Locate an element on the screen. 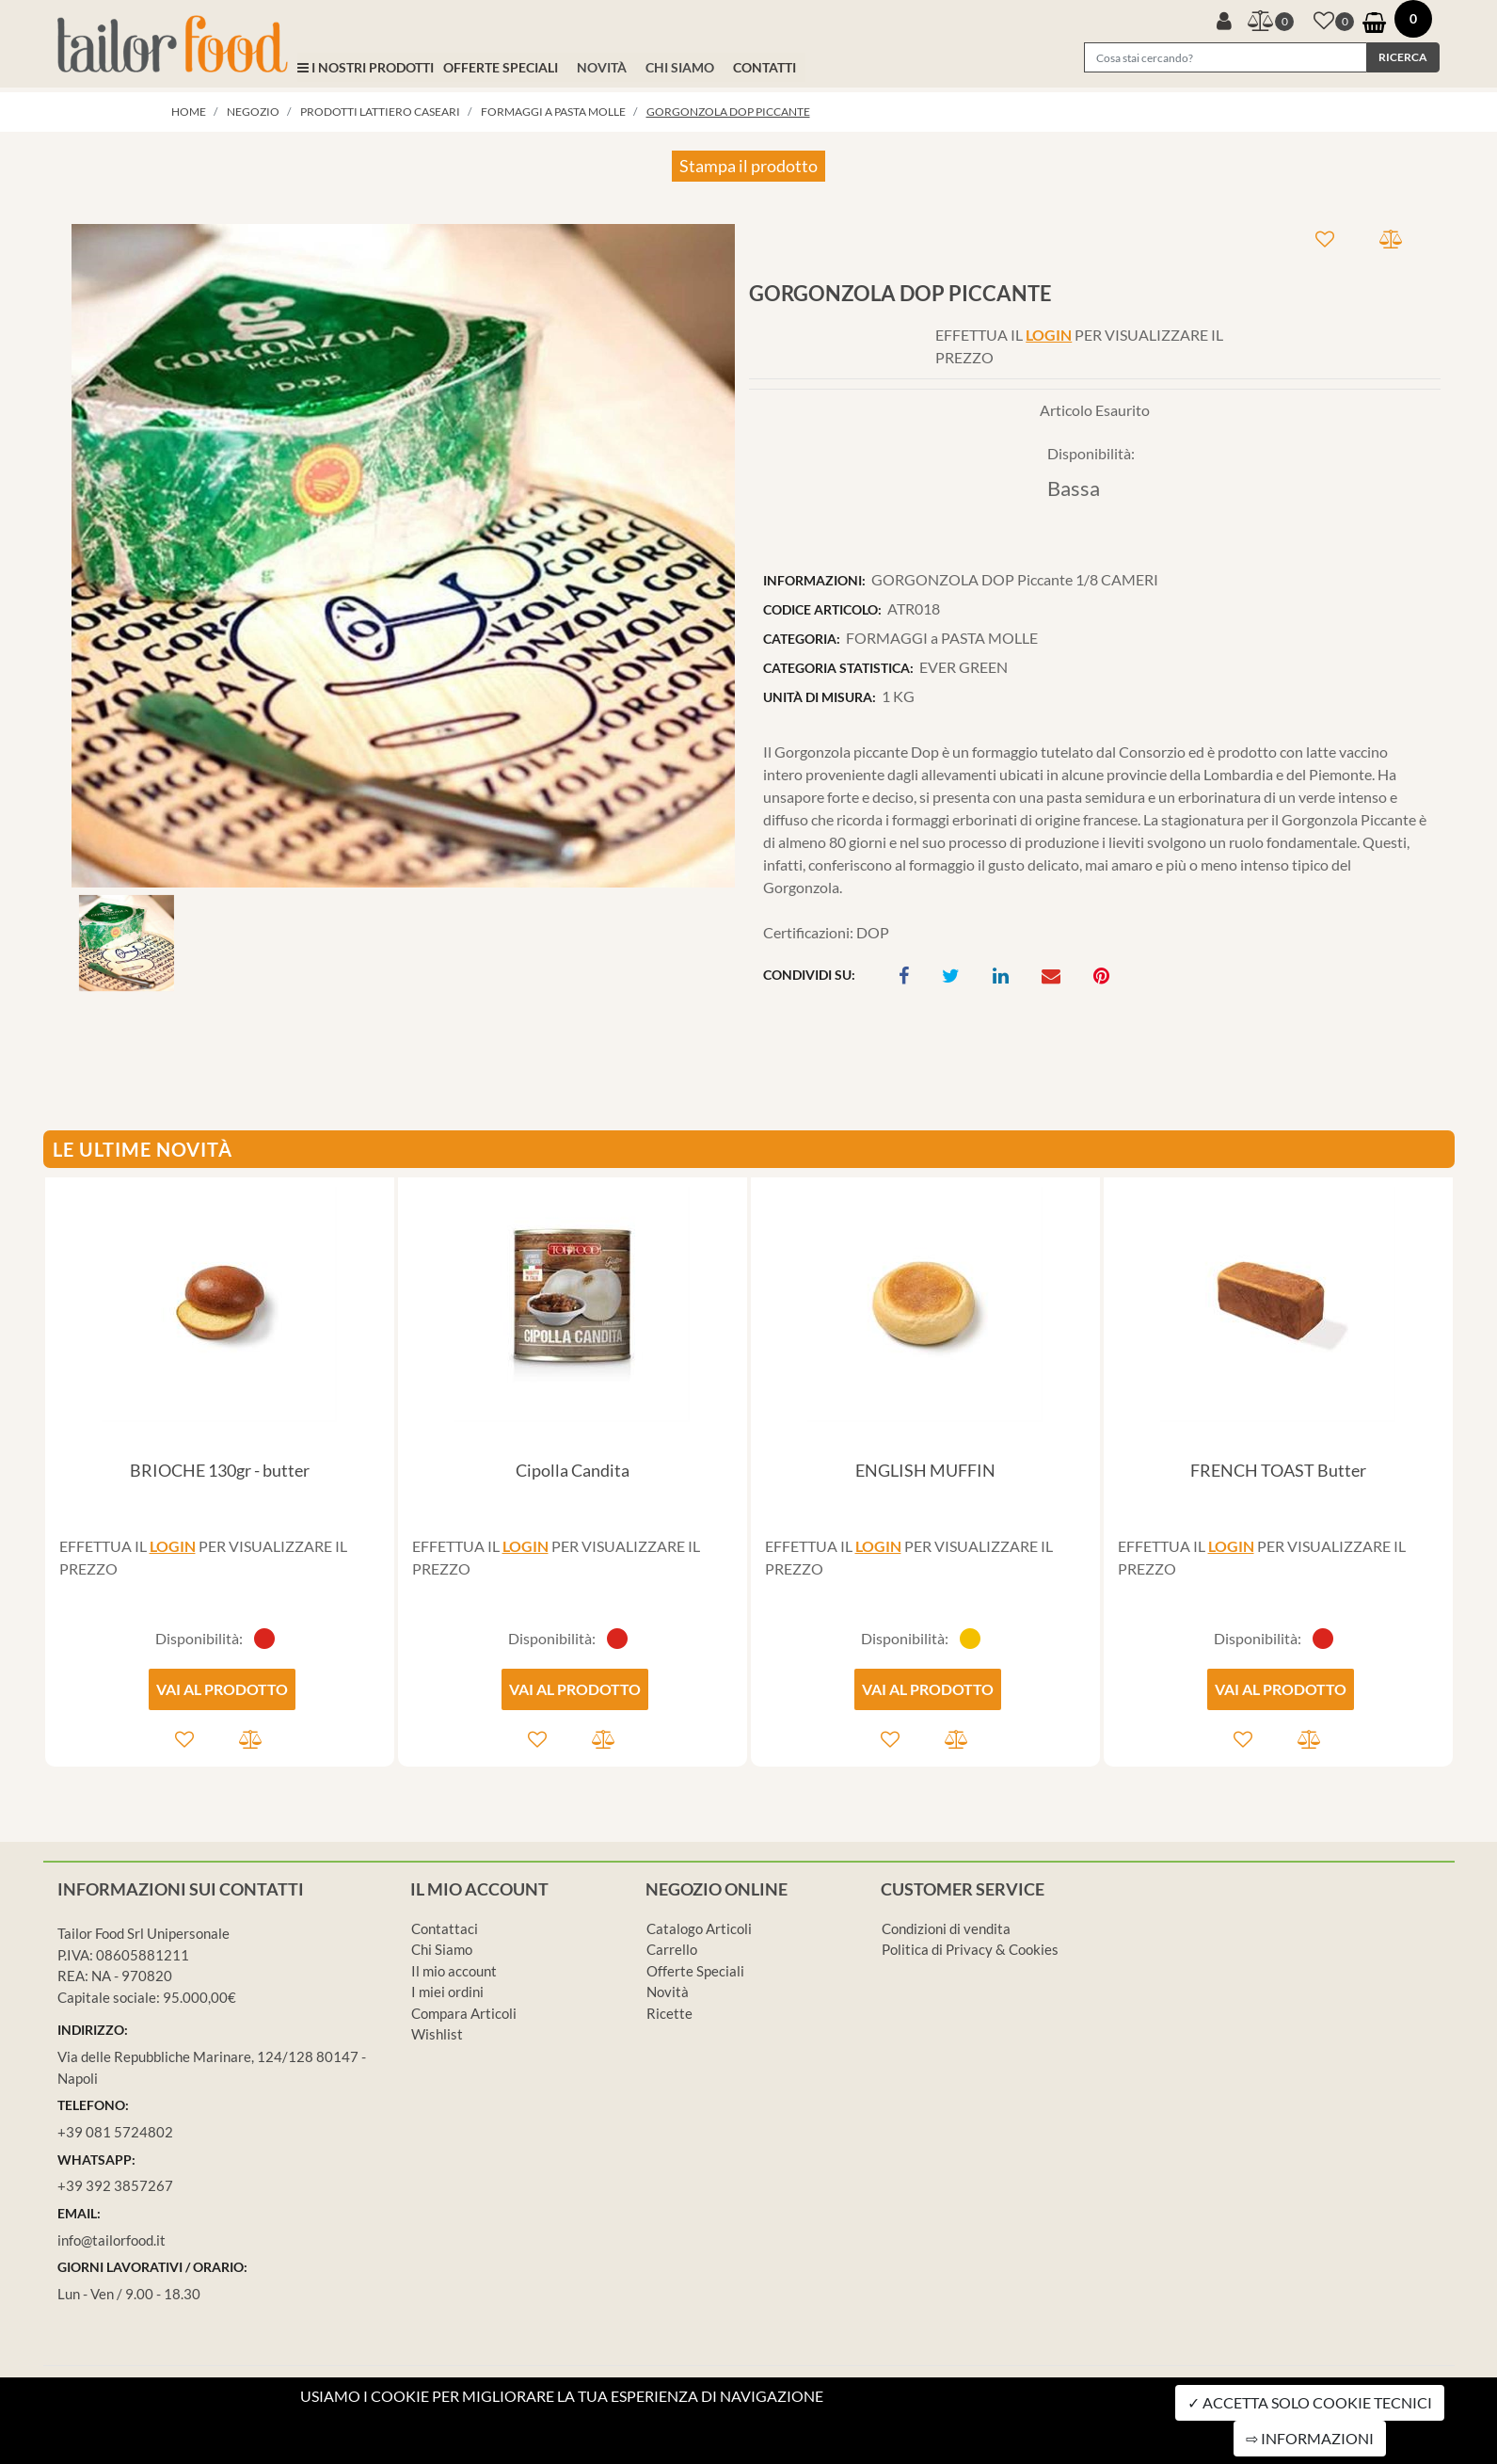 Image resolution: width=1497 pixels, height=2464 pixels. BRIOCHE 130gr - butter is located at coordinates (220, 1470).